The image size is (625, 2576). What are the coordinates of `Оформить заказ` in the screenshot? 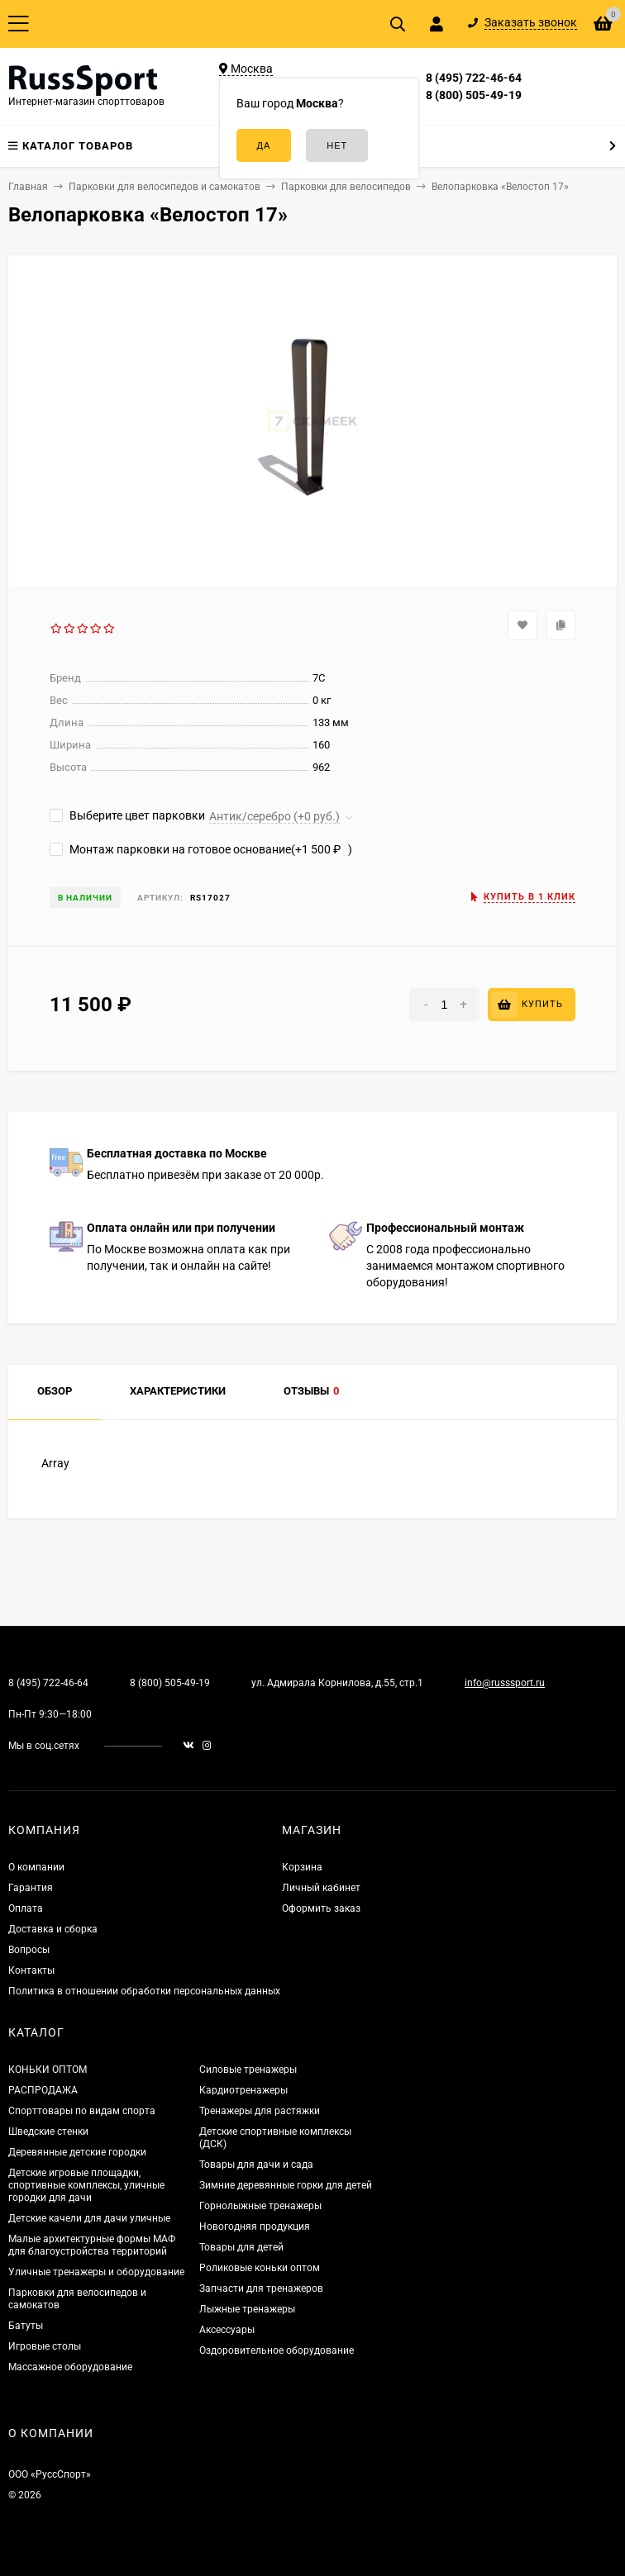 It's located at (321, 1908).